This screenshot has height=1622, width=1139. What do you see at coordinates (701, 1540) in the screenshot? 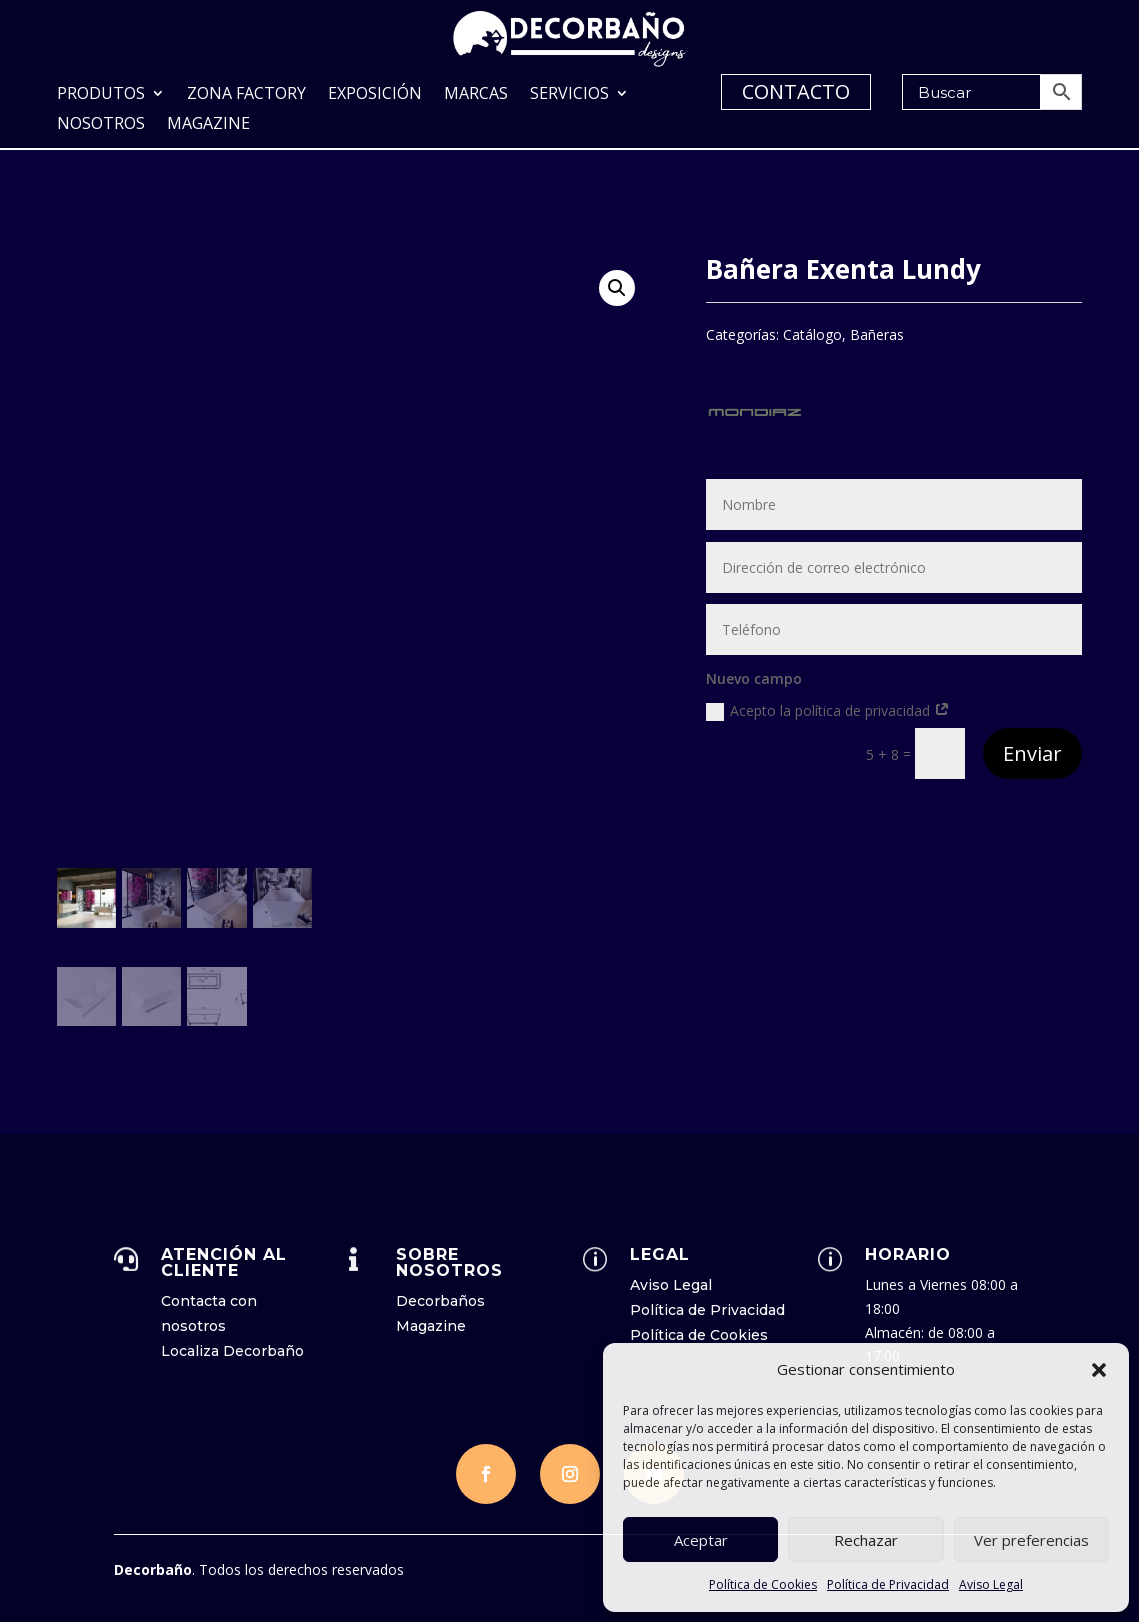
I see `Aceptar` at bounding box center [701, 1540].